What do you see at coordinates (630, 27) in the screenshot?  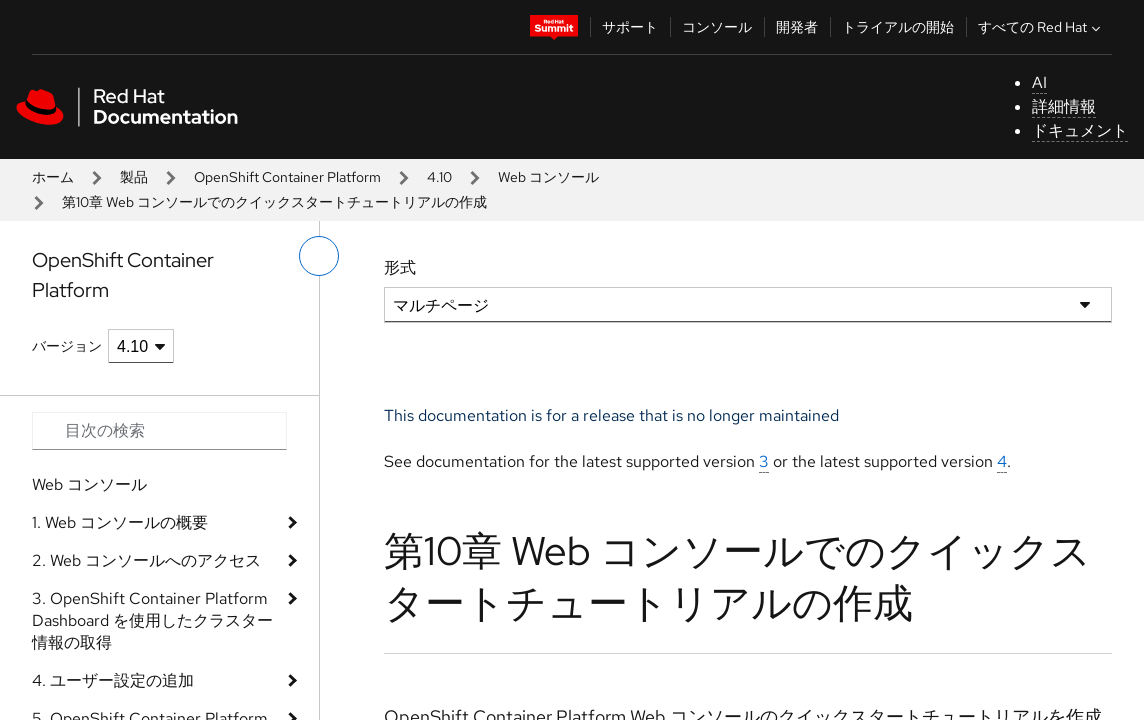 I see `サポート` at bounding box center [630, 27].